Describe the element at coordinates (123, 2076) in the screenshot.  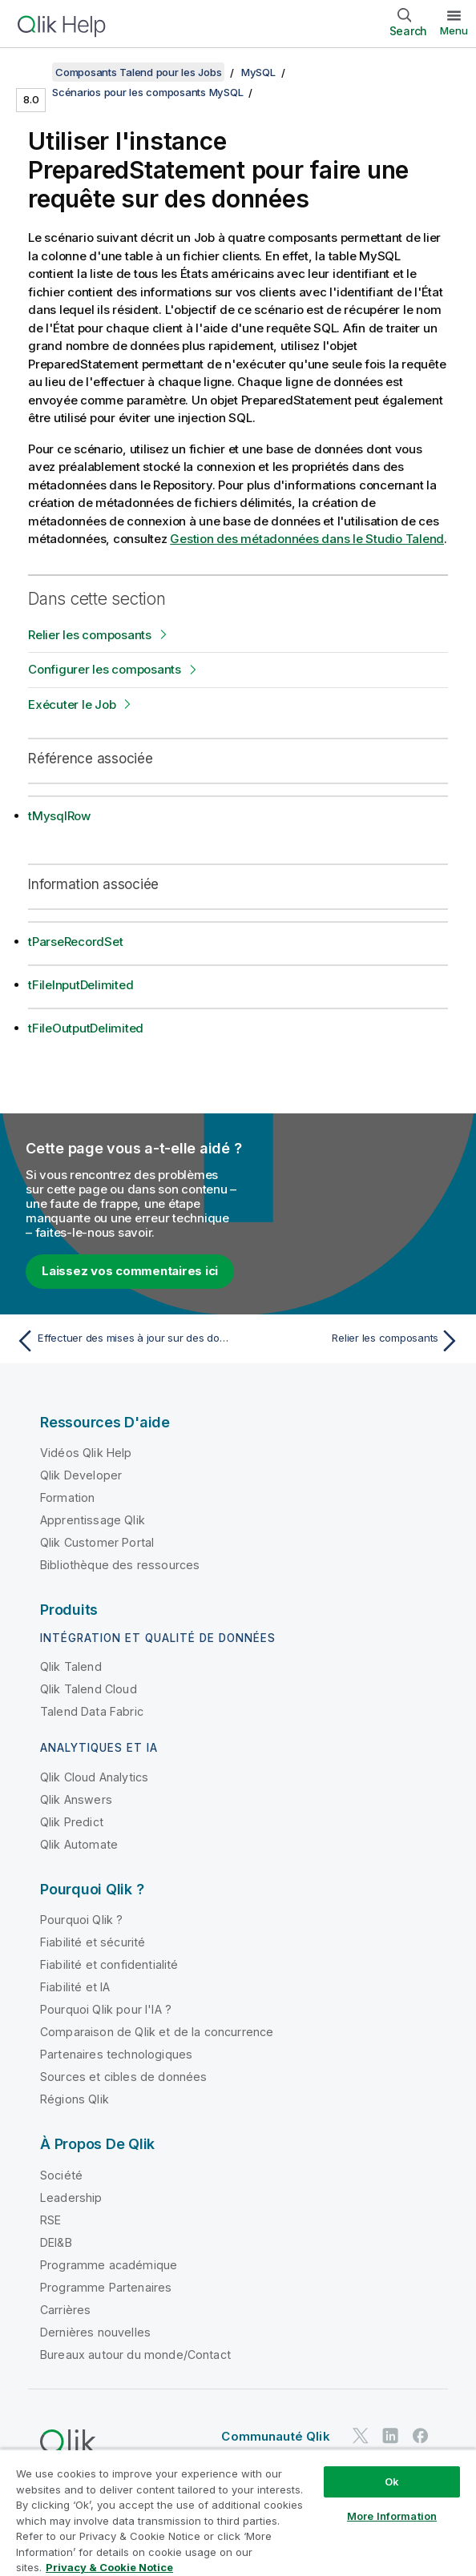
I see `Sources et cibles de données` at that location.